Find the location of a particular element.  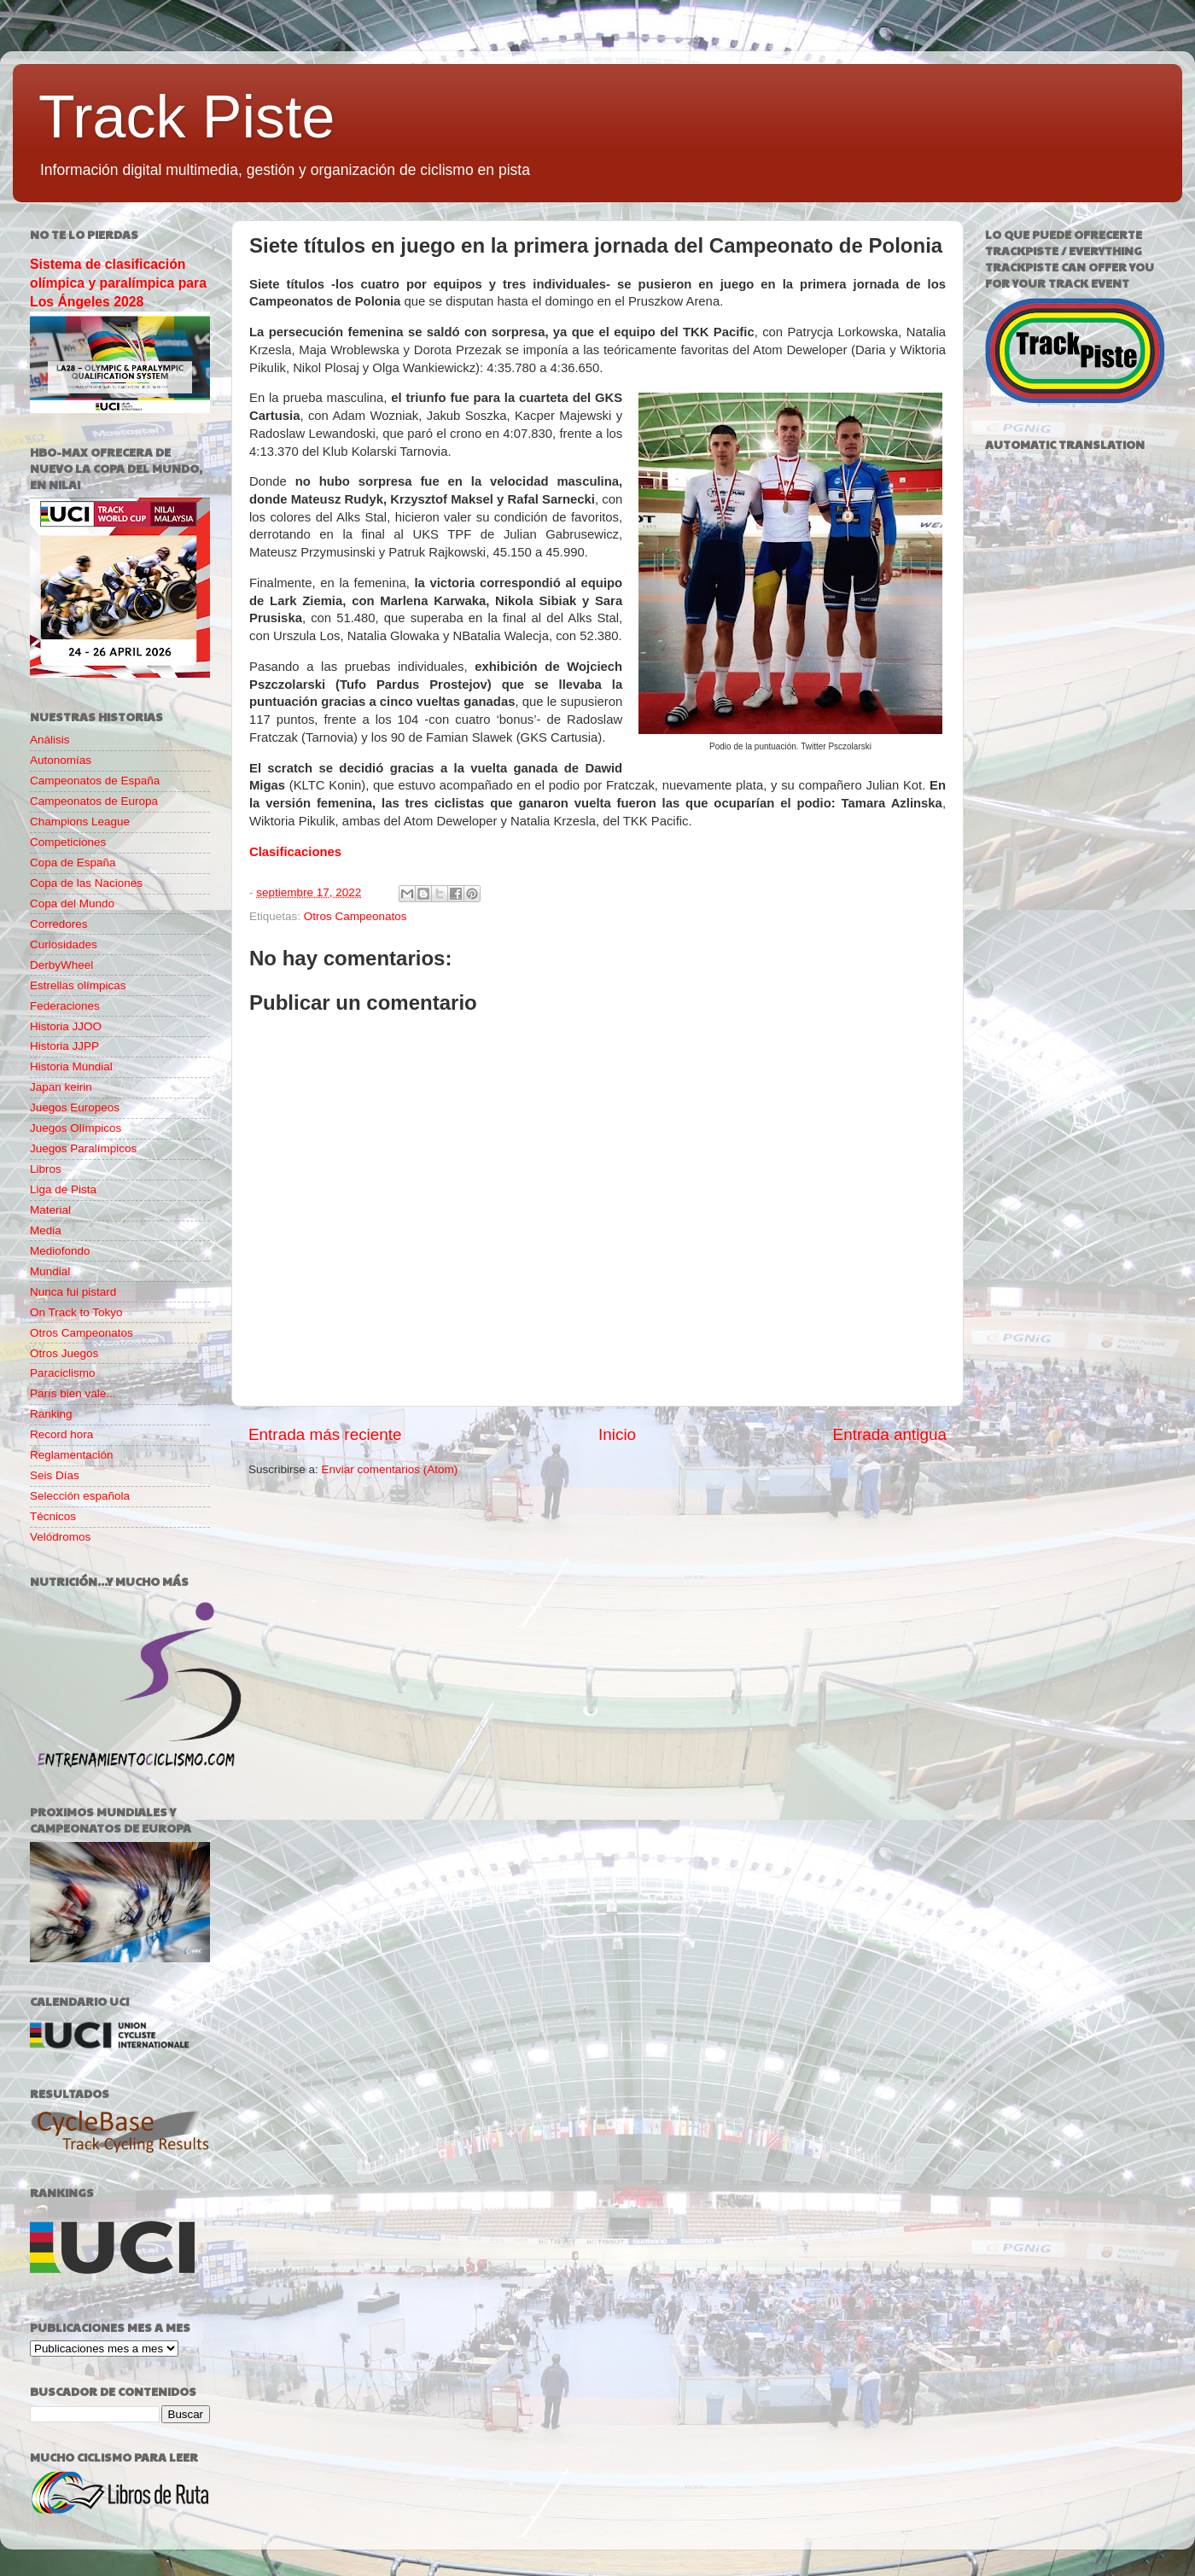

Juegos Europeos is located at coordinates (75, 1107).